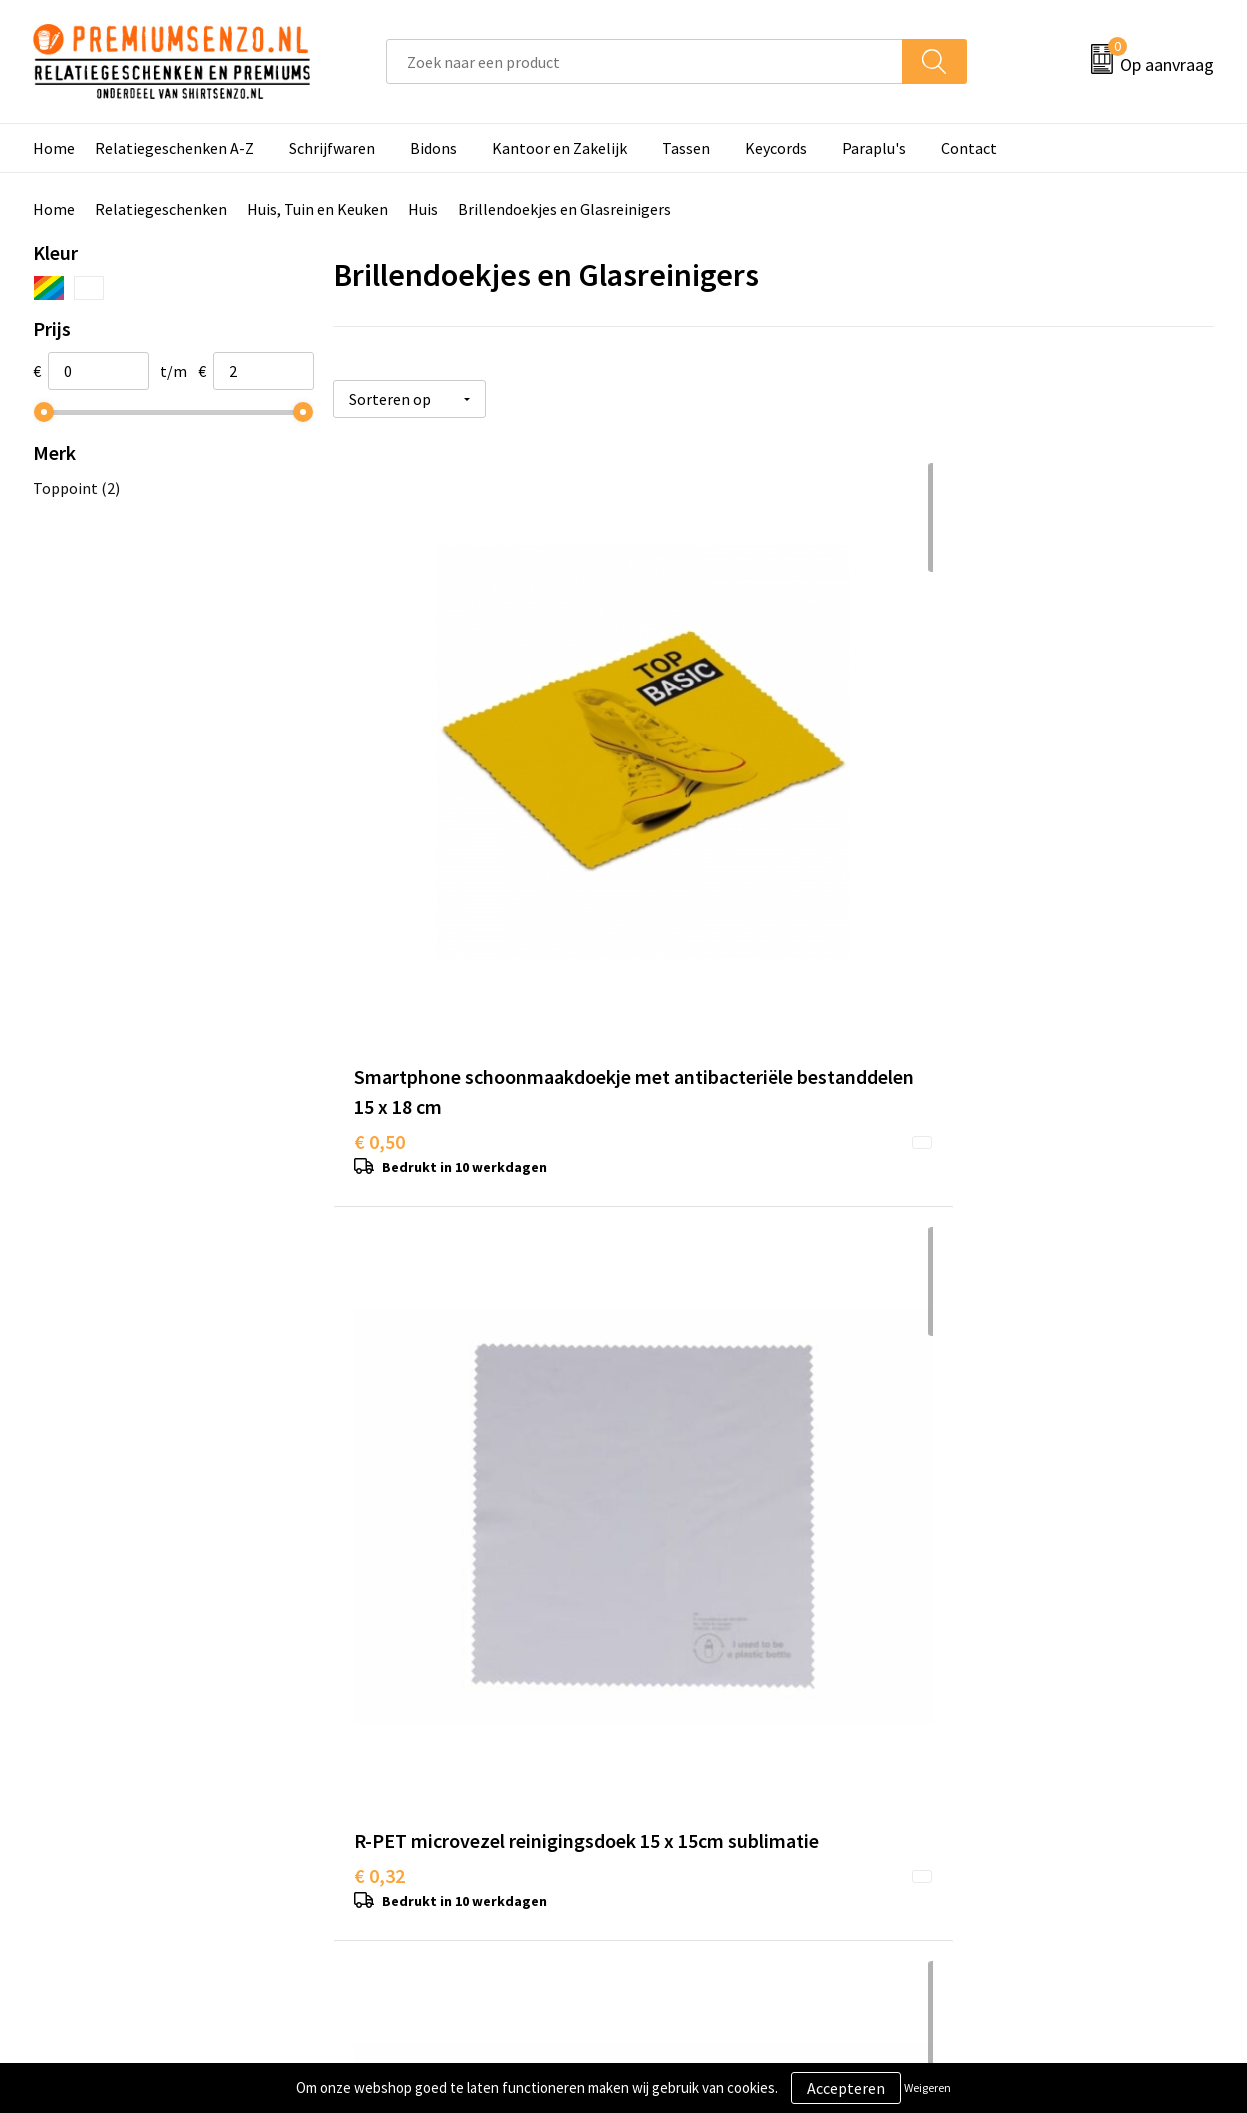 The image size is (1247, 2113). Describe the element at coordinates (686, 148) in the screenshot. I see `Tassen` at that location.